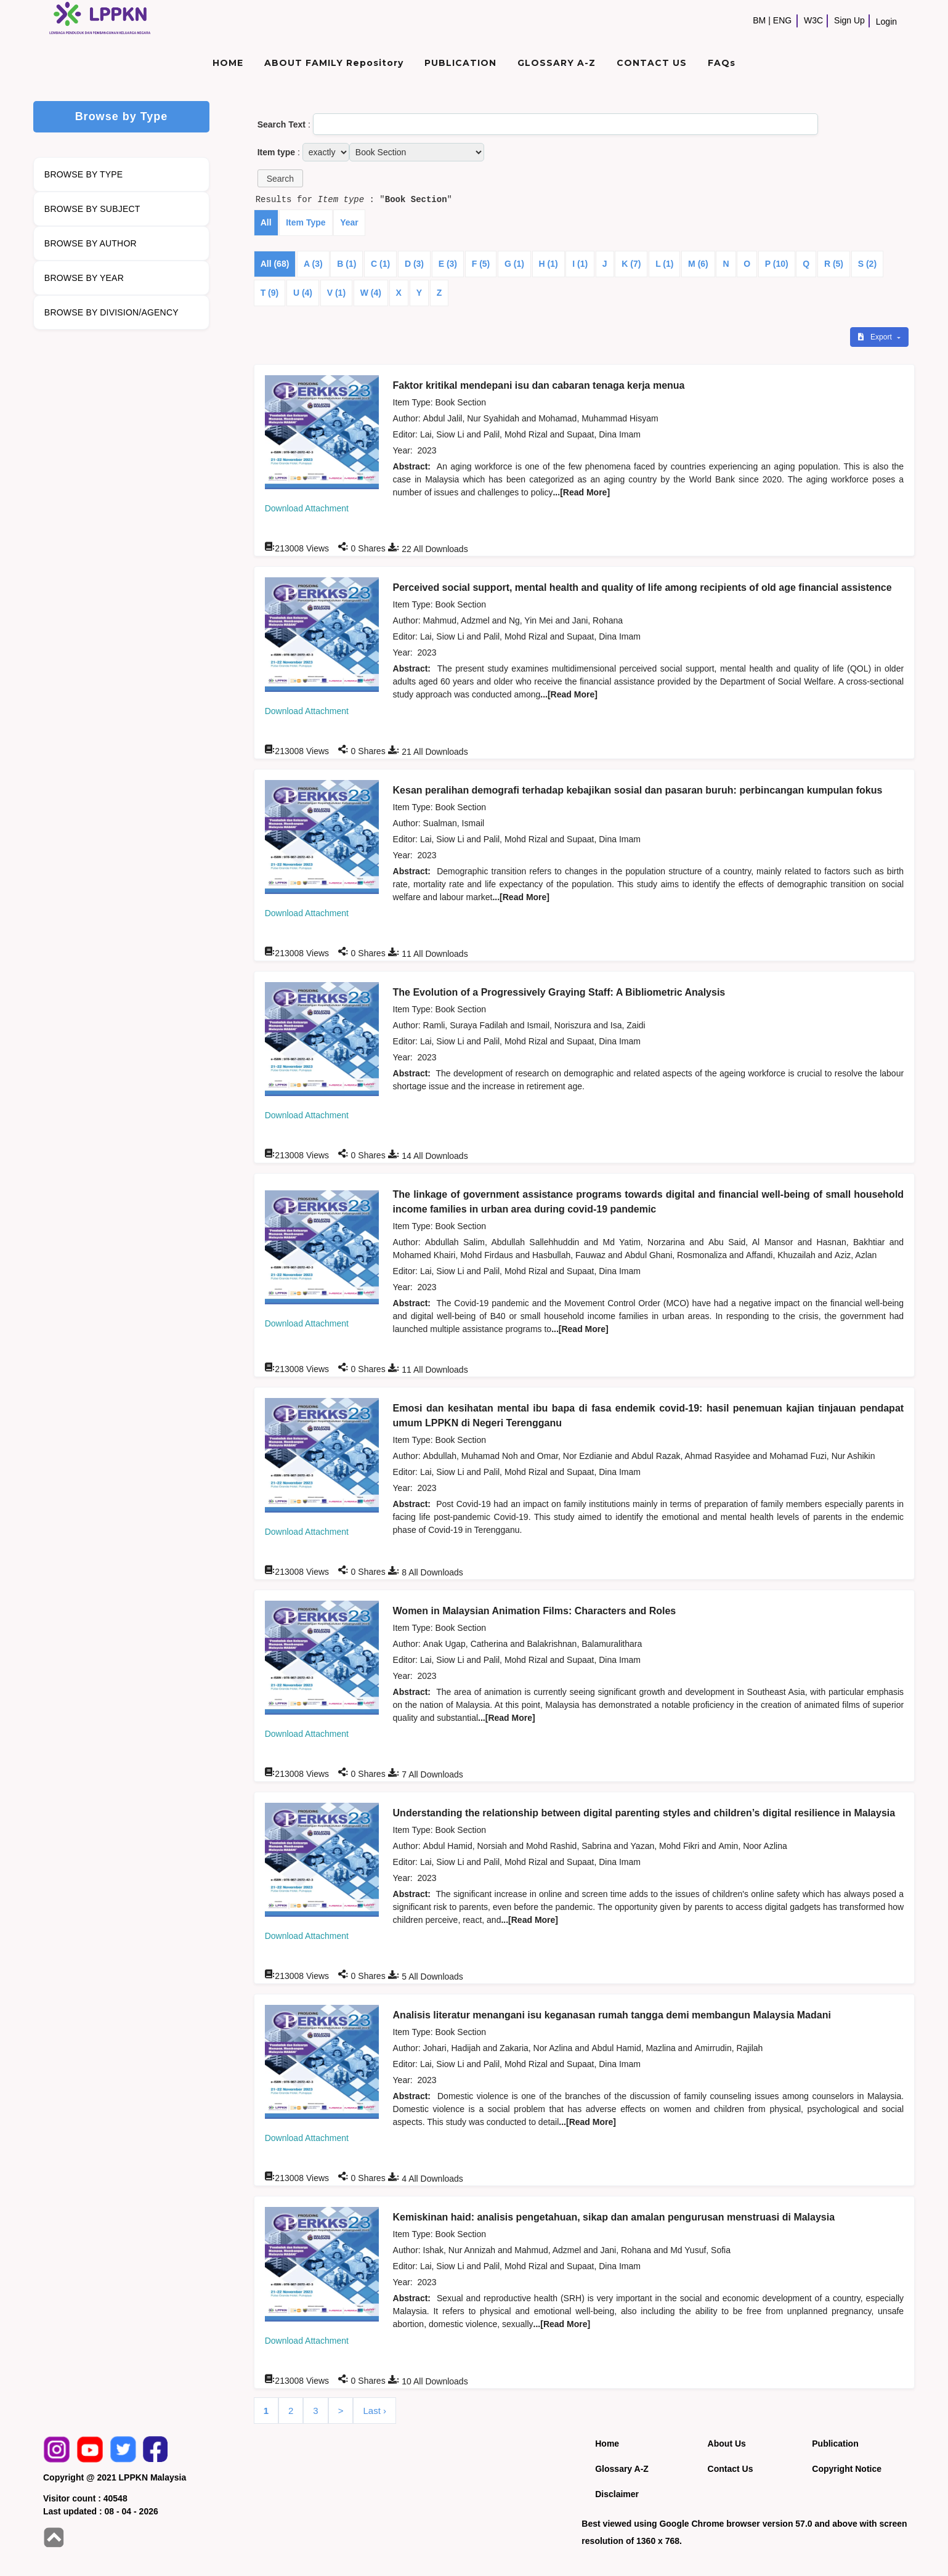 The height and width of the screenshot is (2576, 948). What do you see at coordinates (759, 20) in the screenshot?
I see `BM` at bounding box center [759, 20].